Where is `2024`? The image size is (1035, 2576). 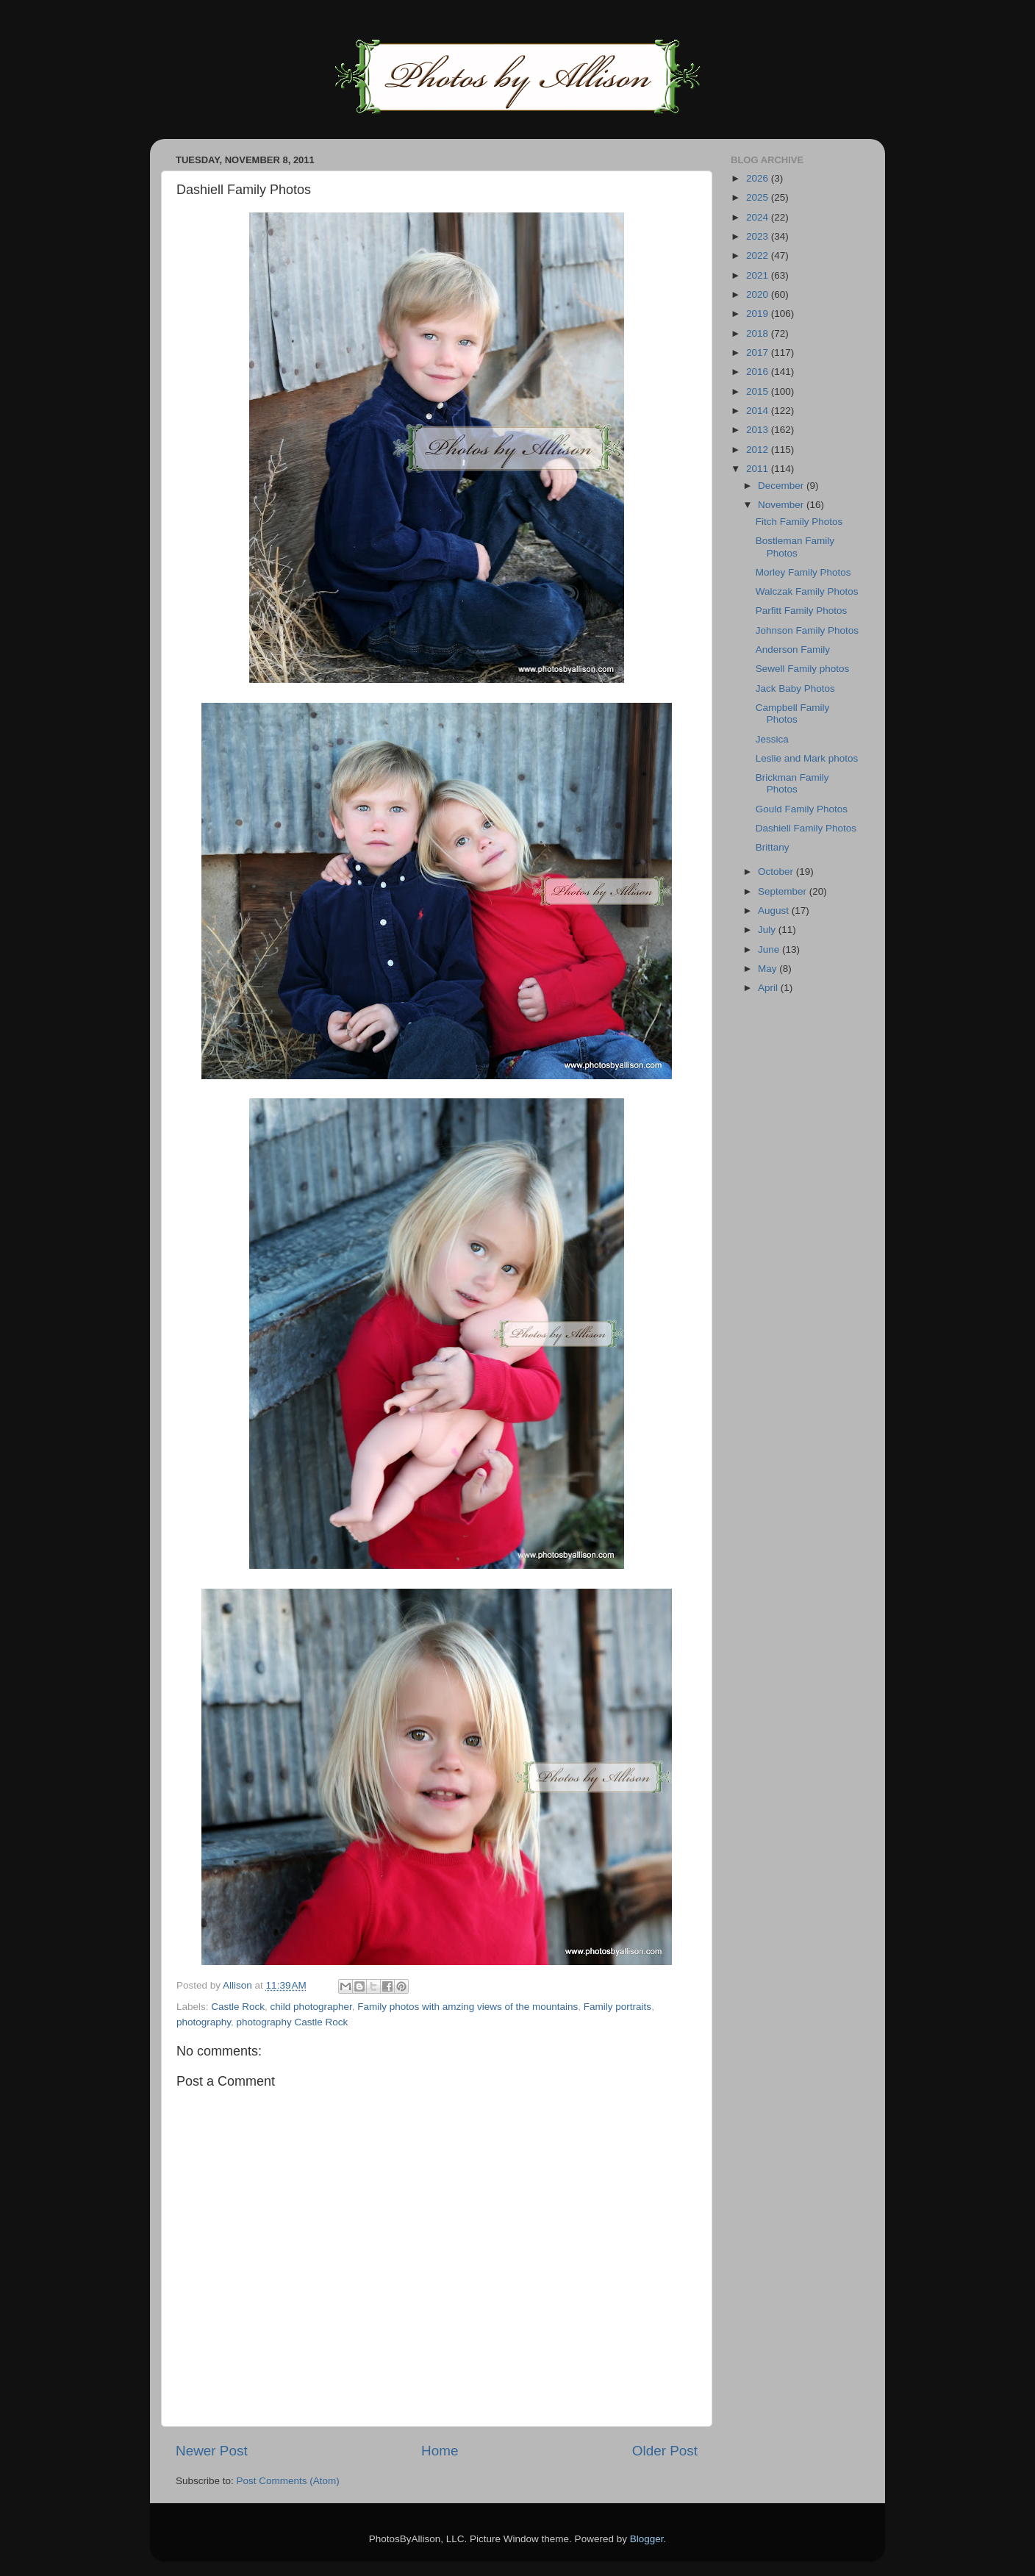 2024 is located at coordinates (758, 217).